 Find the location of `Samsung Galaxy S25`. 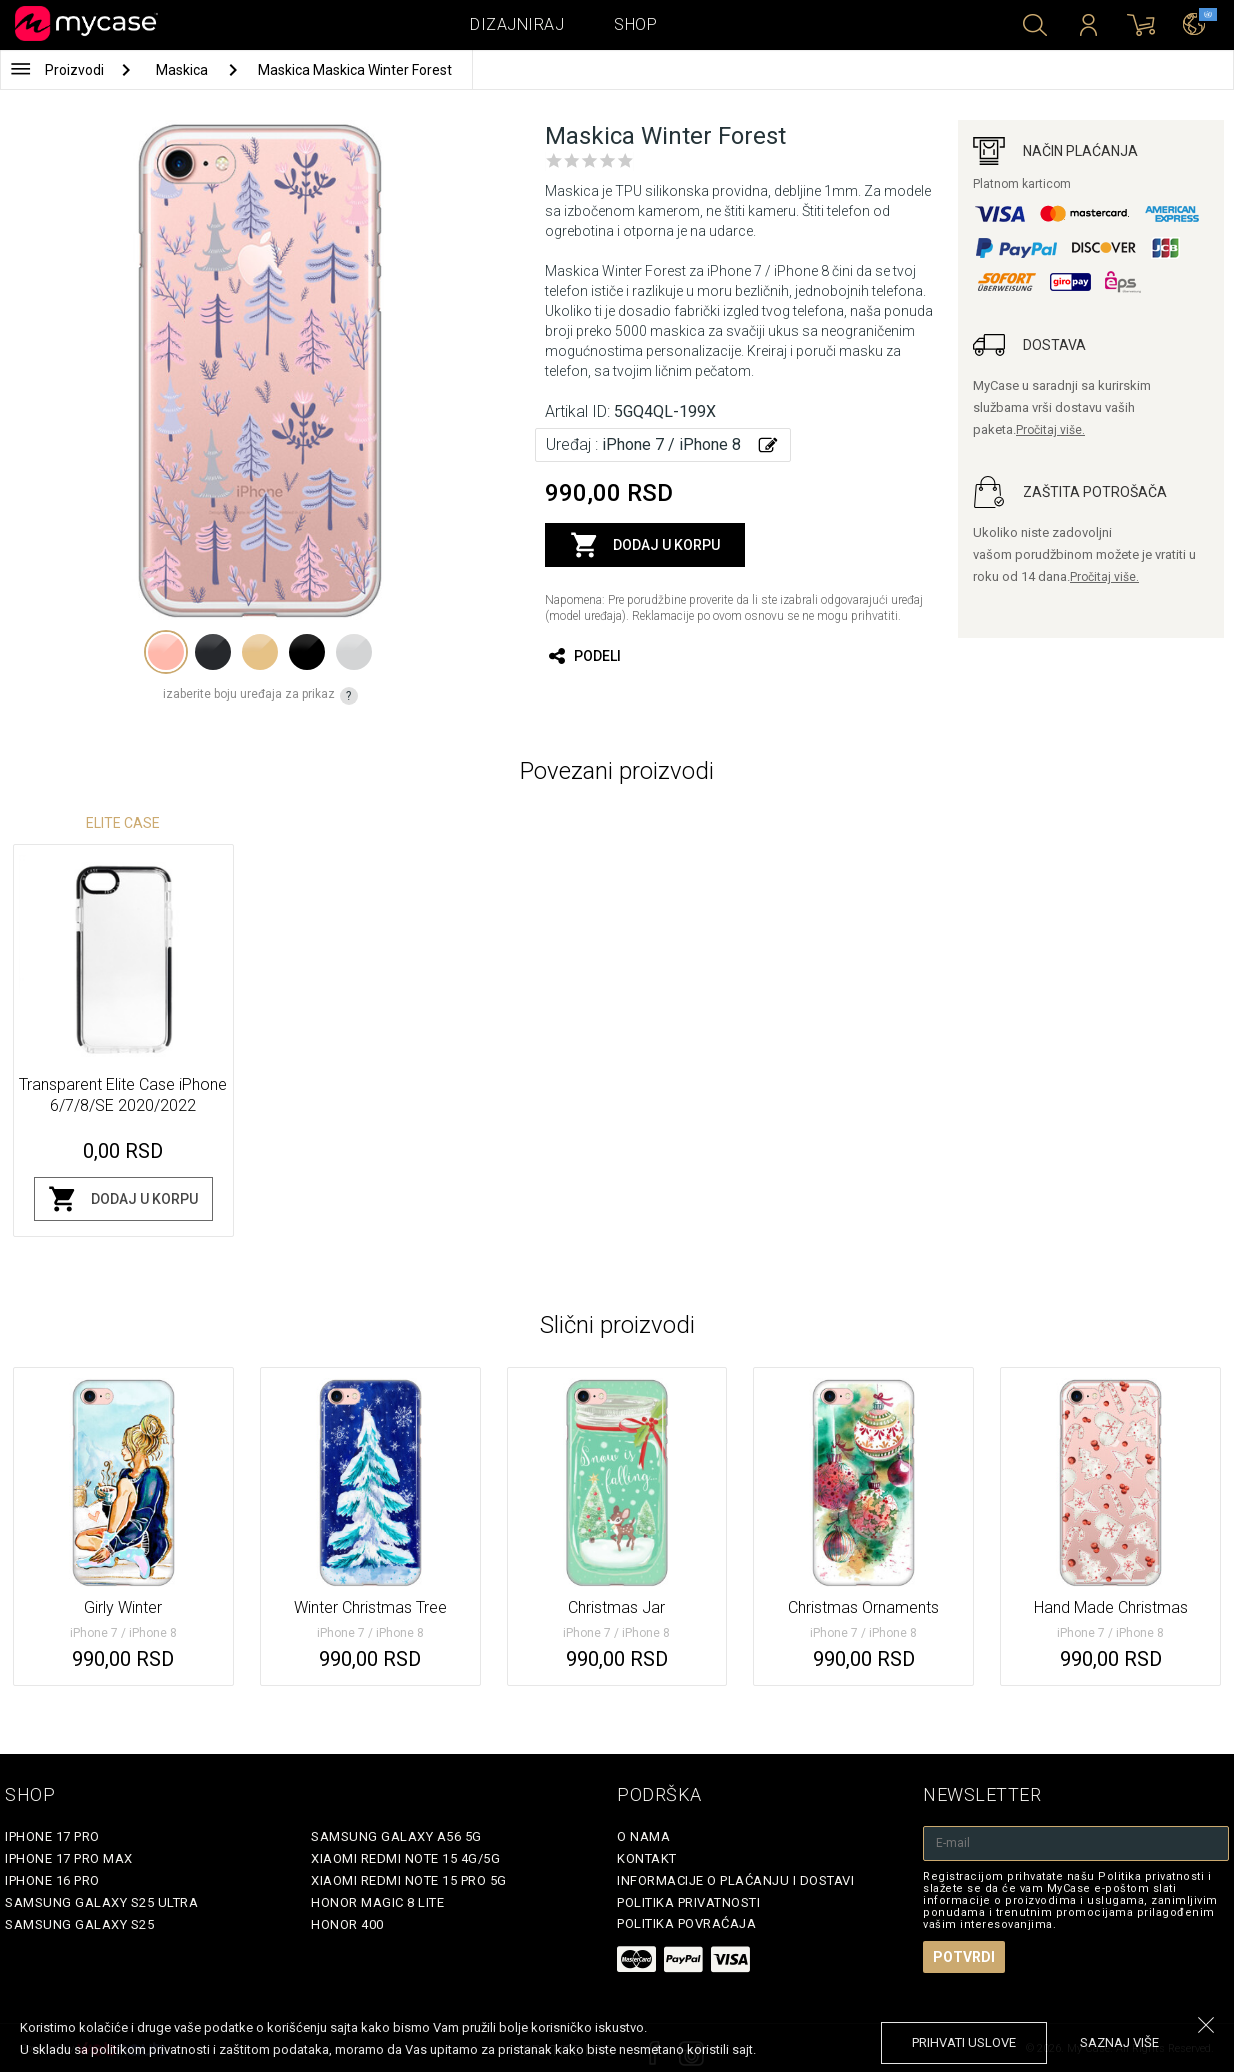

Samsung Galaxy S25 is located at coordinates (79, 1924).